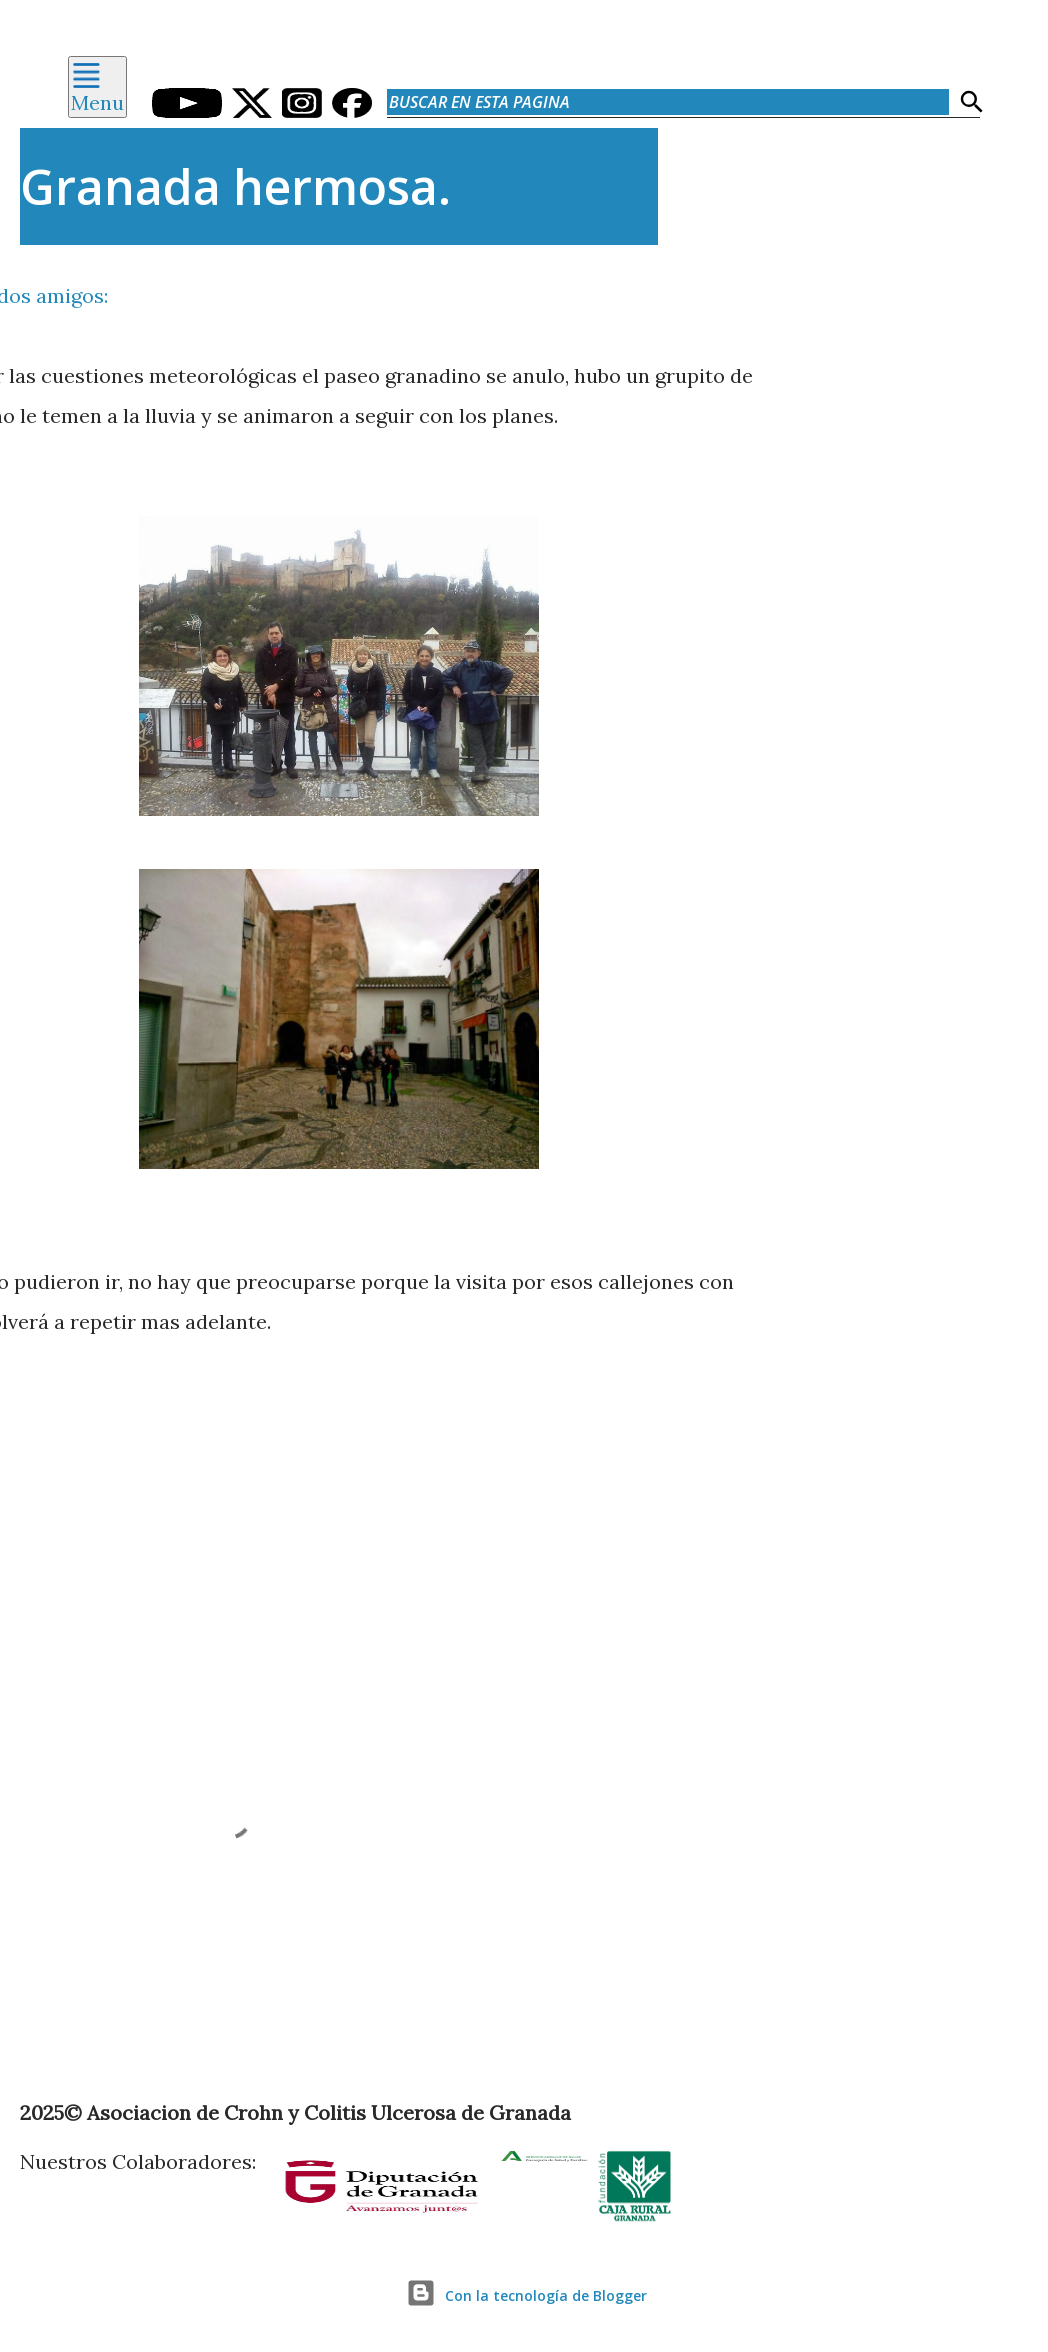 This screenshot has height=2352, width=1048. Describe the element at coordinates (524, 2295) in the screenshot. I see `Con la tecnología de Blogger` at that location.